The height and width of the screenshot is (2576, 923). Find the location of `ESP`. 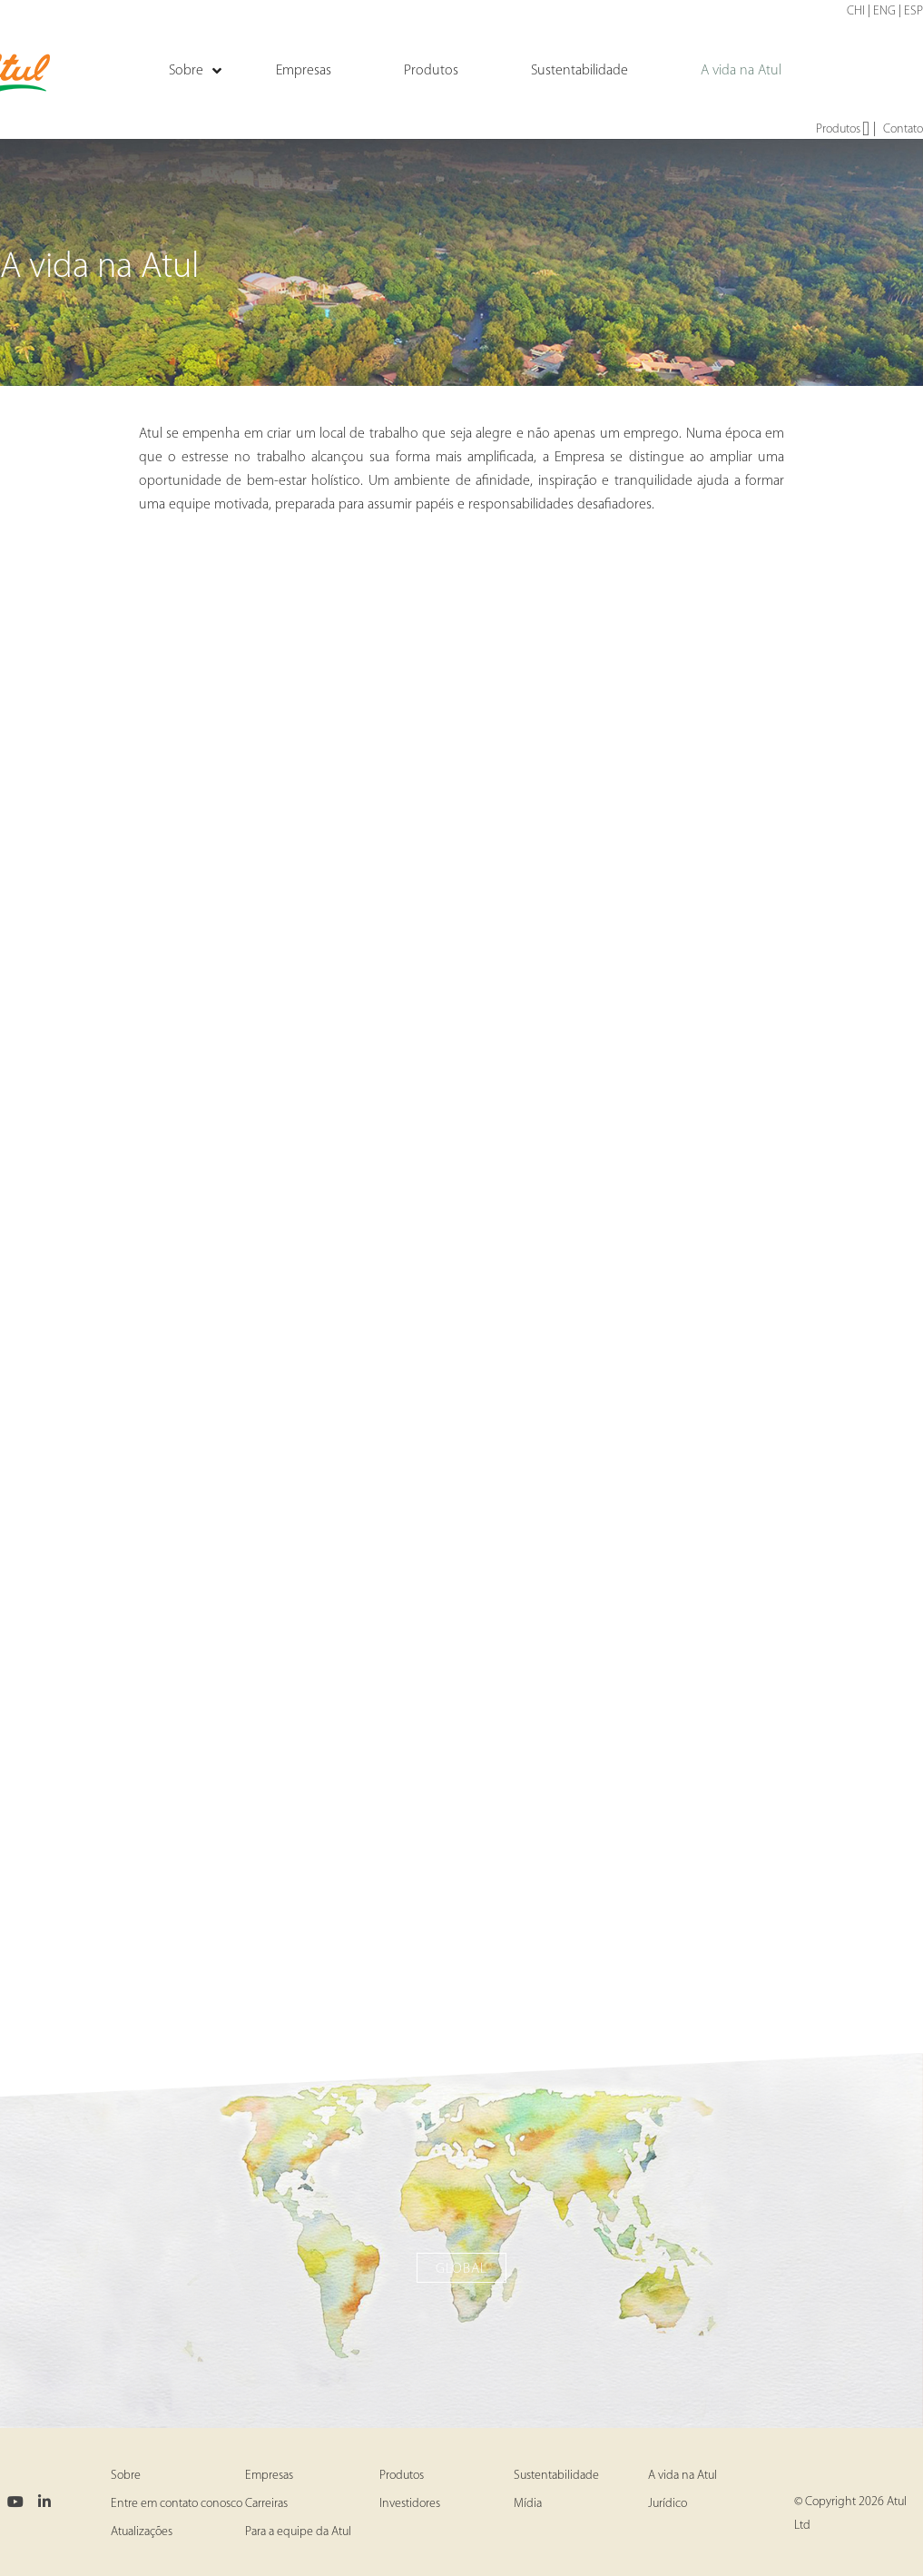

ESP is located at coordinates (913, 11).